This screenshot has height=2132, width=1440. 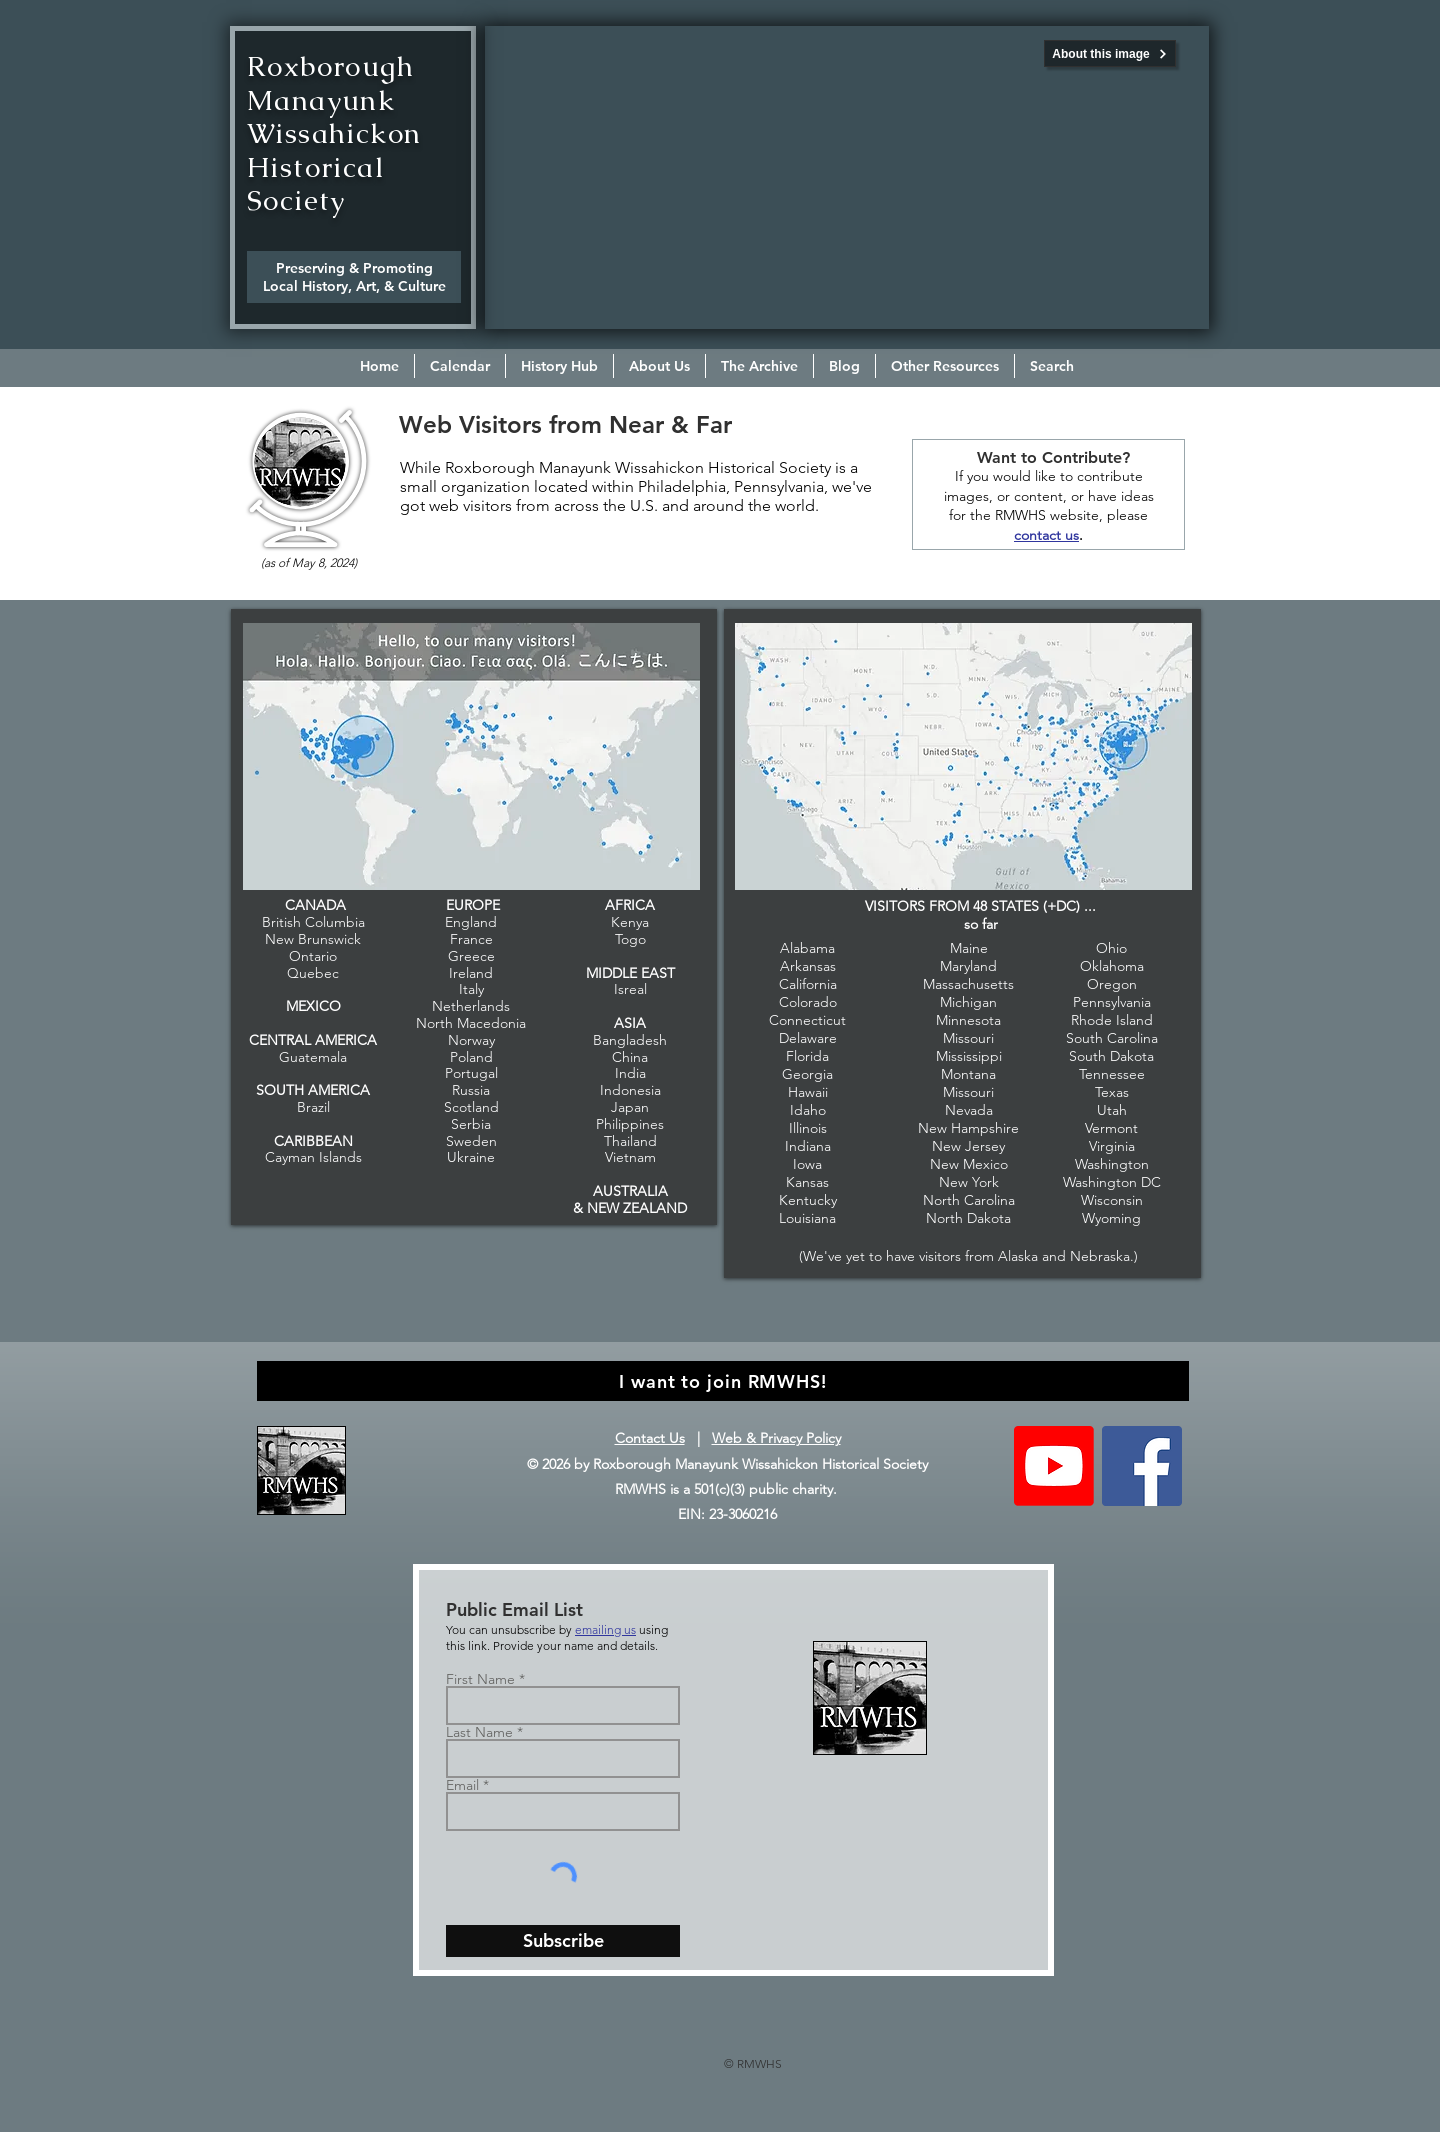 What do you see at coordinates (1046, 535) in the screenshot?
I see `contact us` at bounding box center [1046, 535].